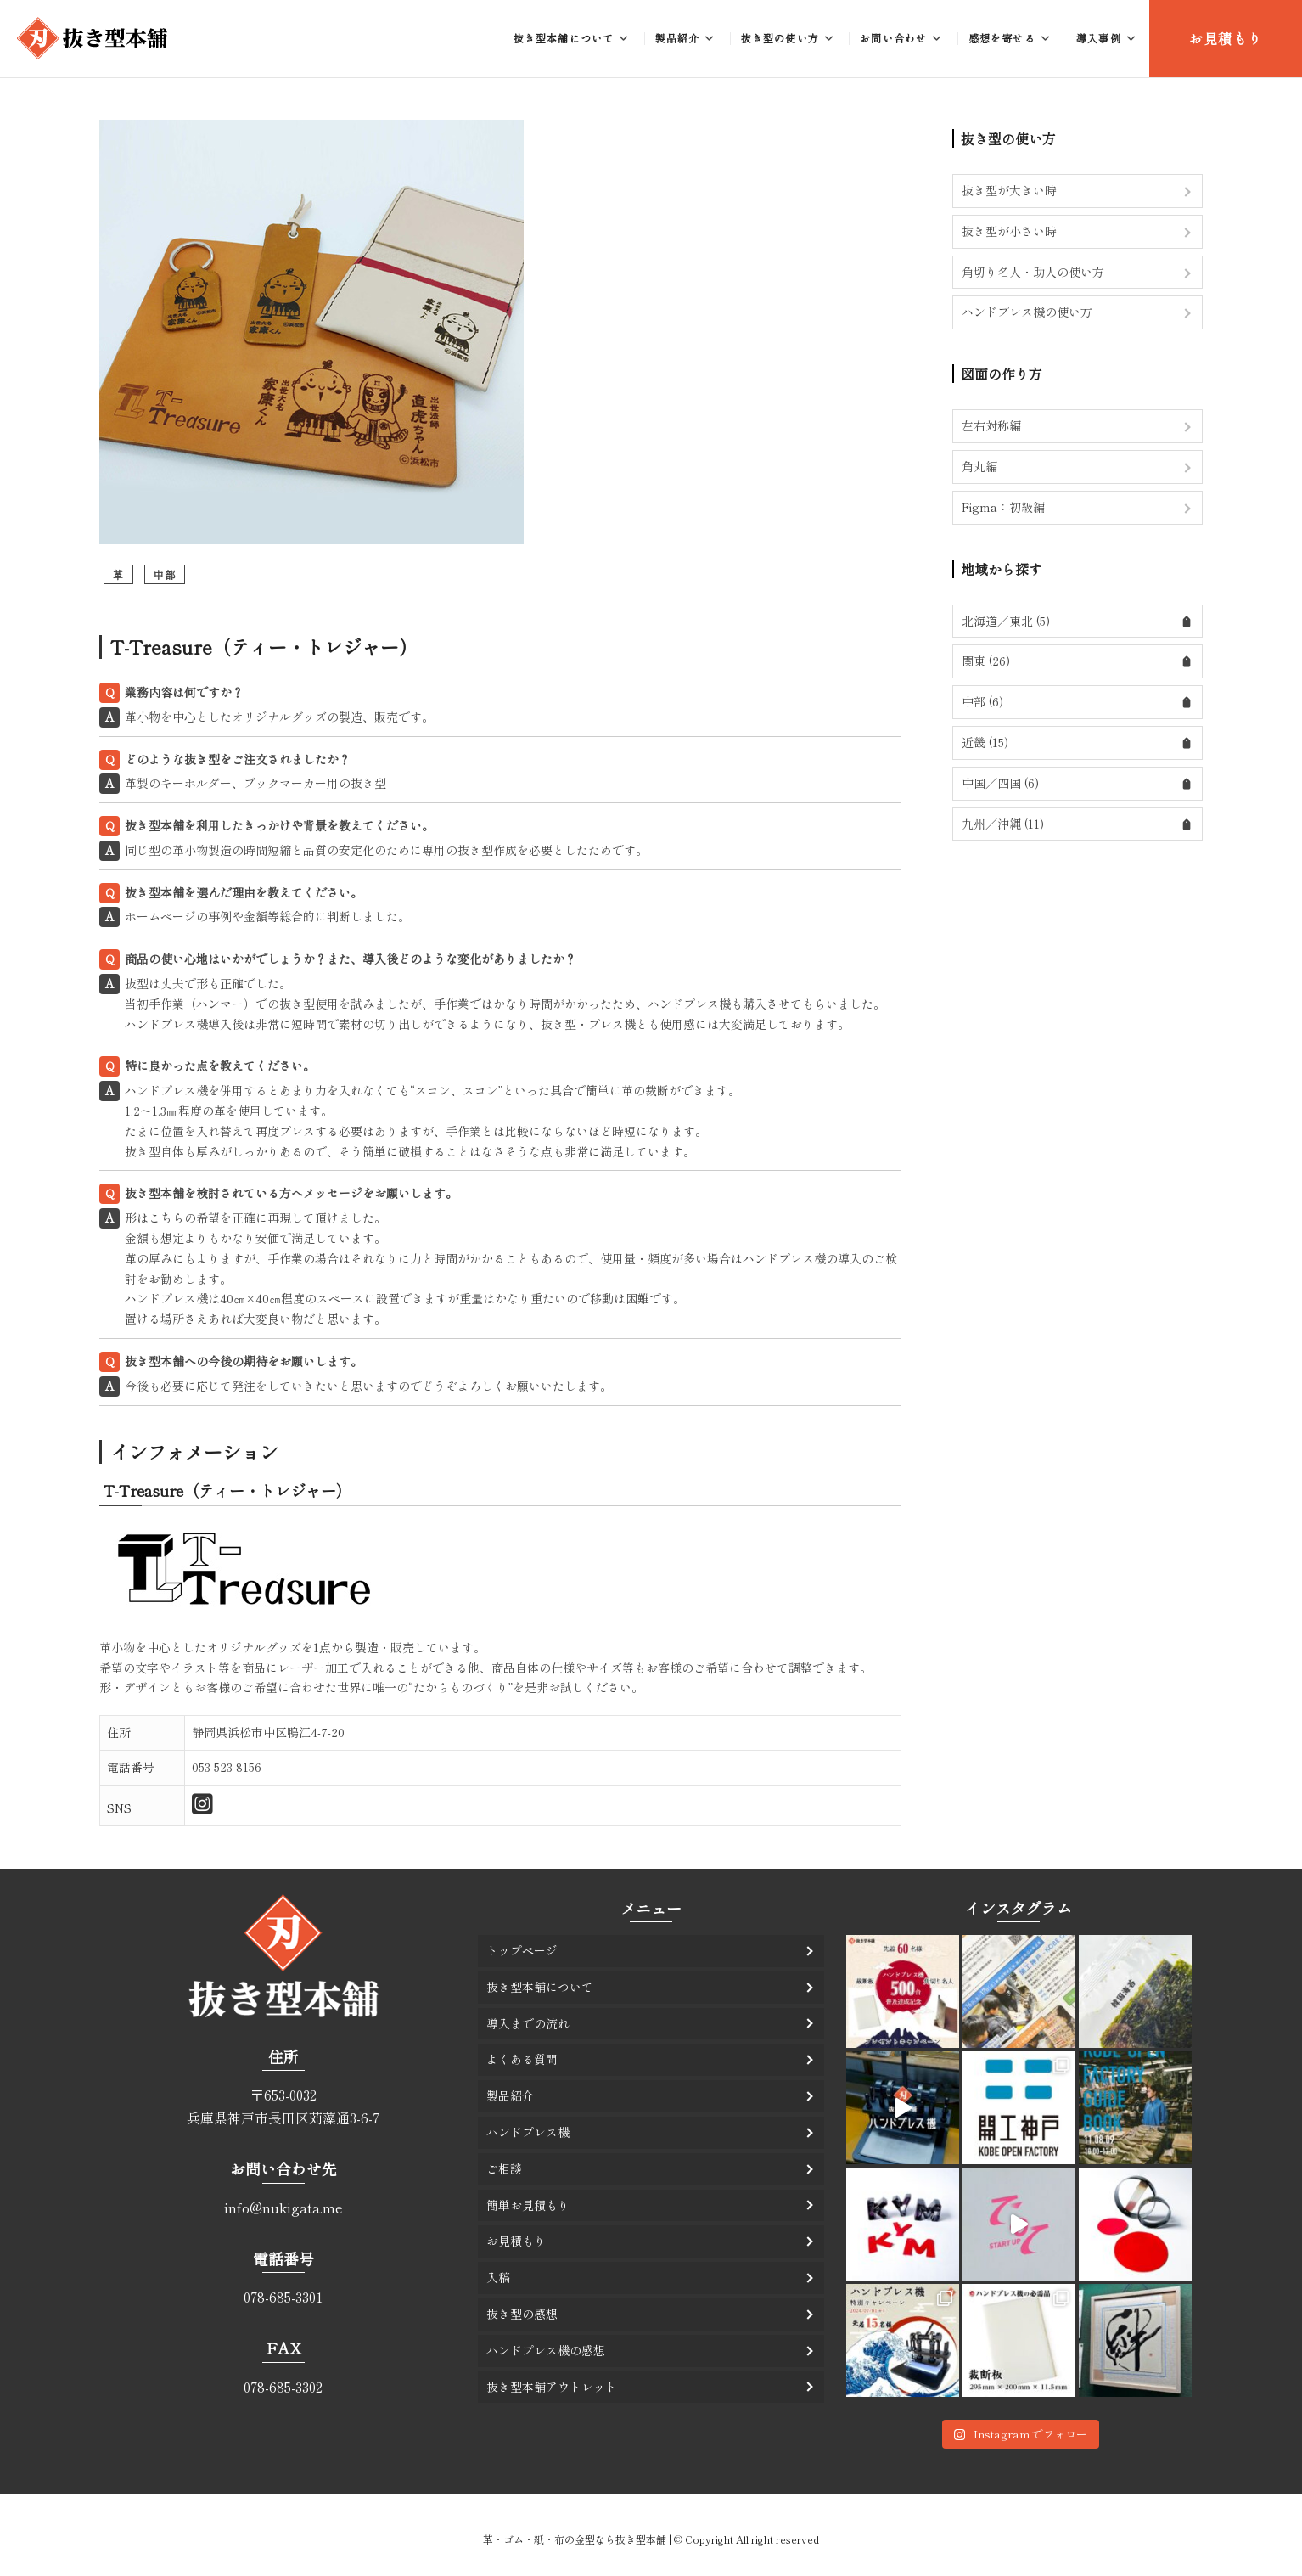 The width and height of the screenshot is (1302, 2576). Describe the element at coordinates (545, 2350) in the screenshot. I see `ハンドプレス機の感想` at that location.